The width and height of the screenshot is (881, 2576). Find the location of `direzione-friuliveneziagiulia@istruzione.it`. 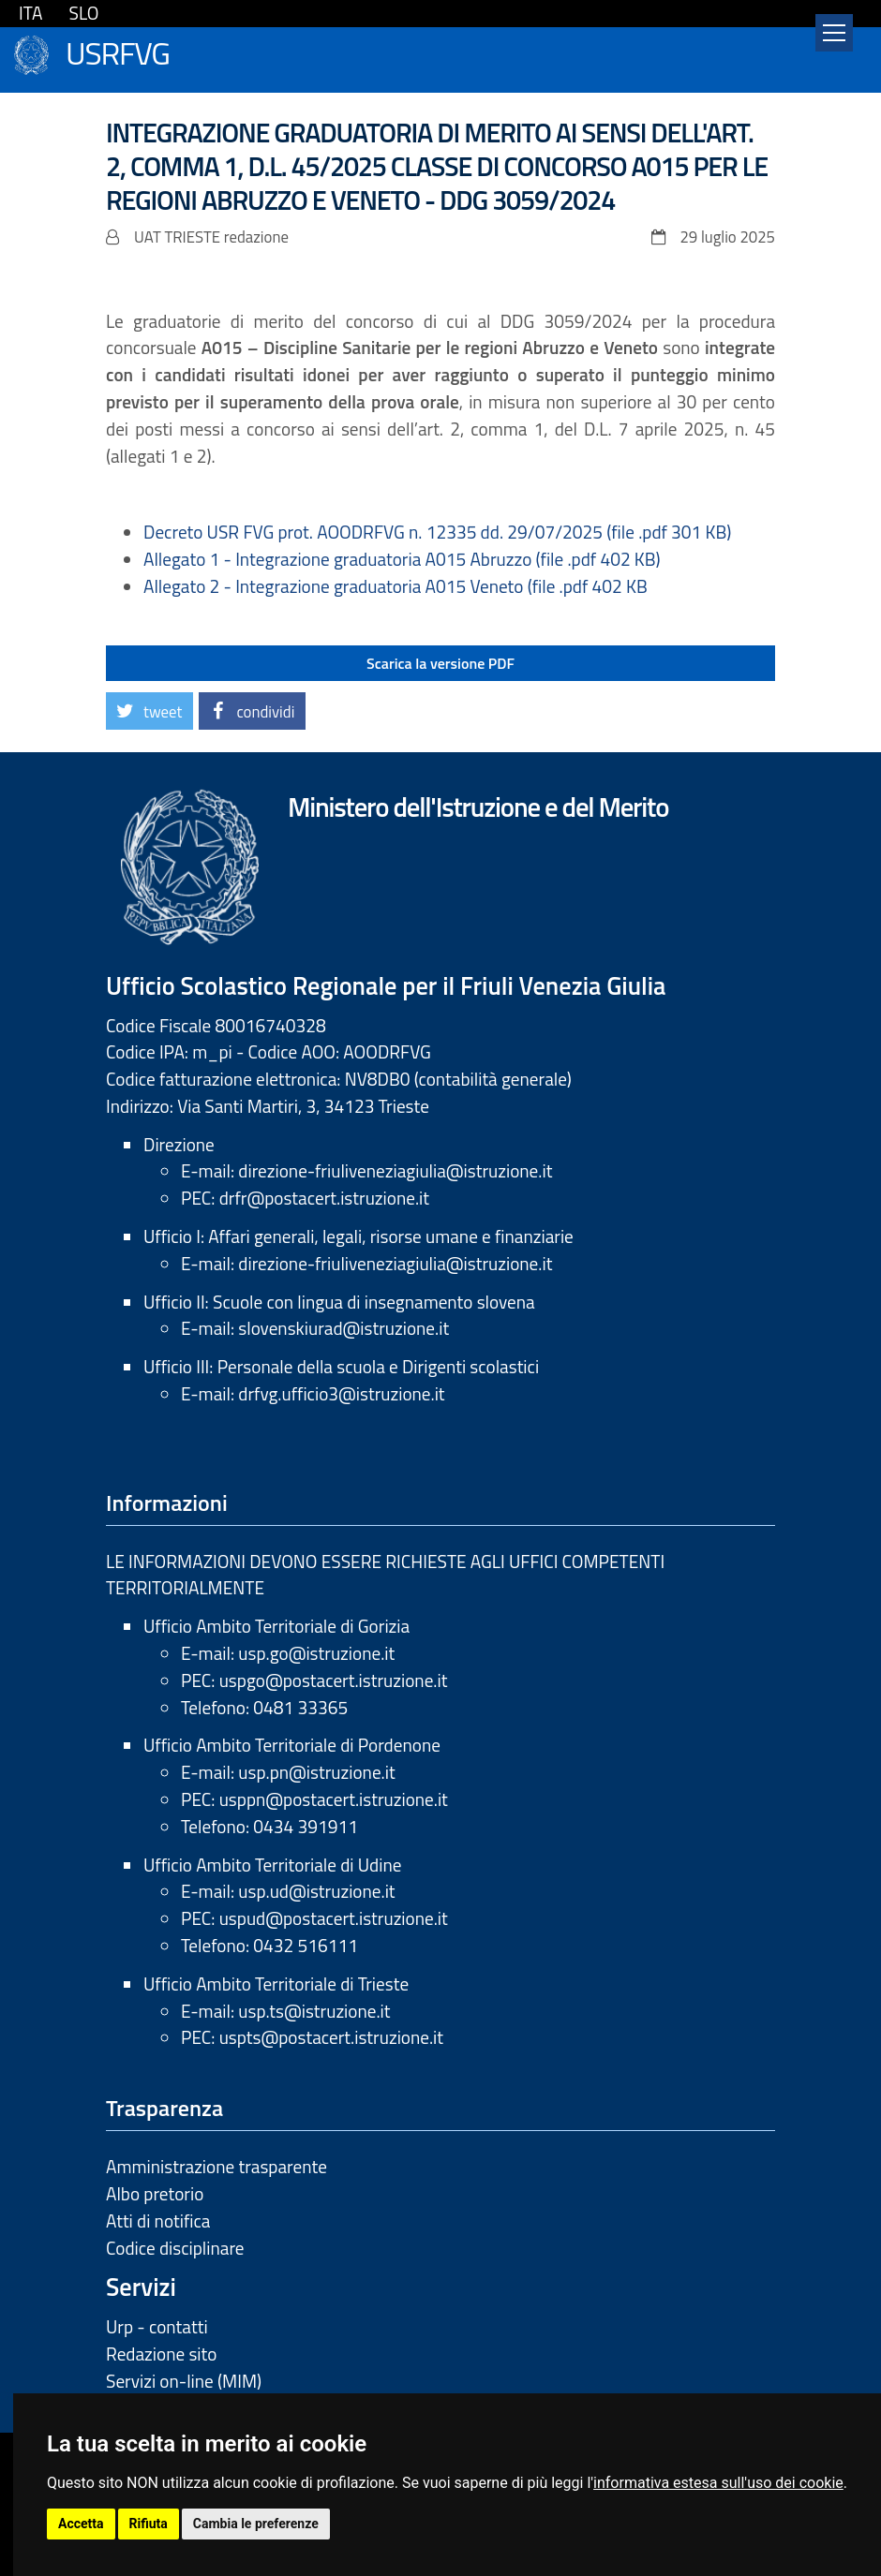

direzione-friuliveneziagiulia@istruzione.it is located at coordinates (395, 1170).